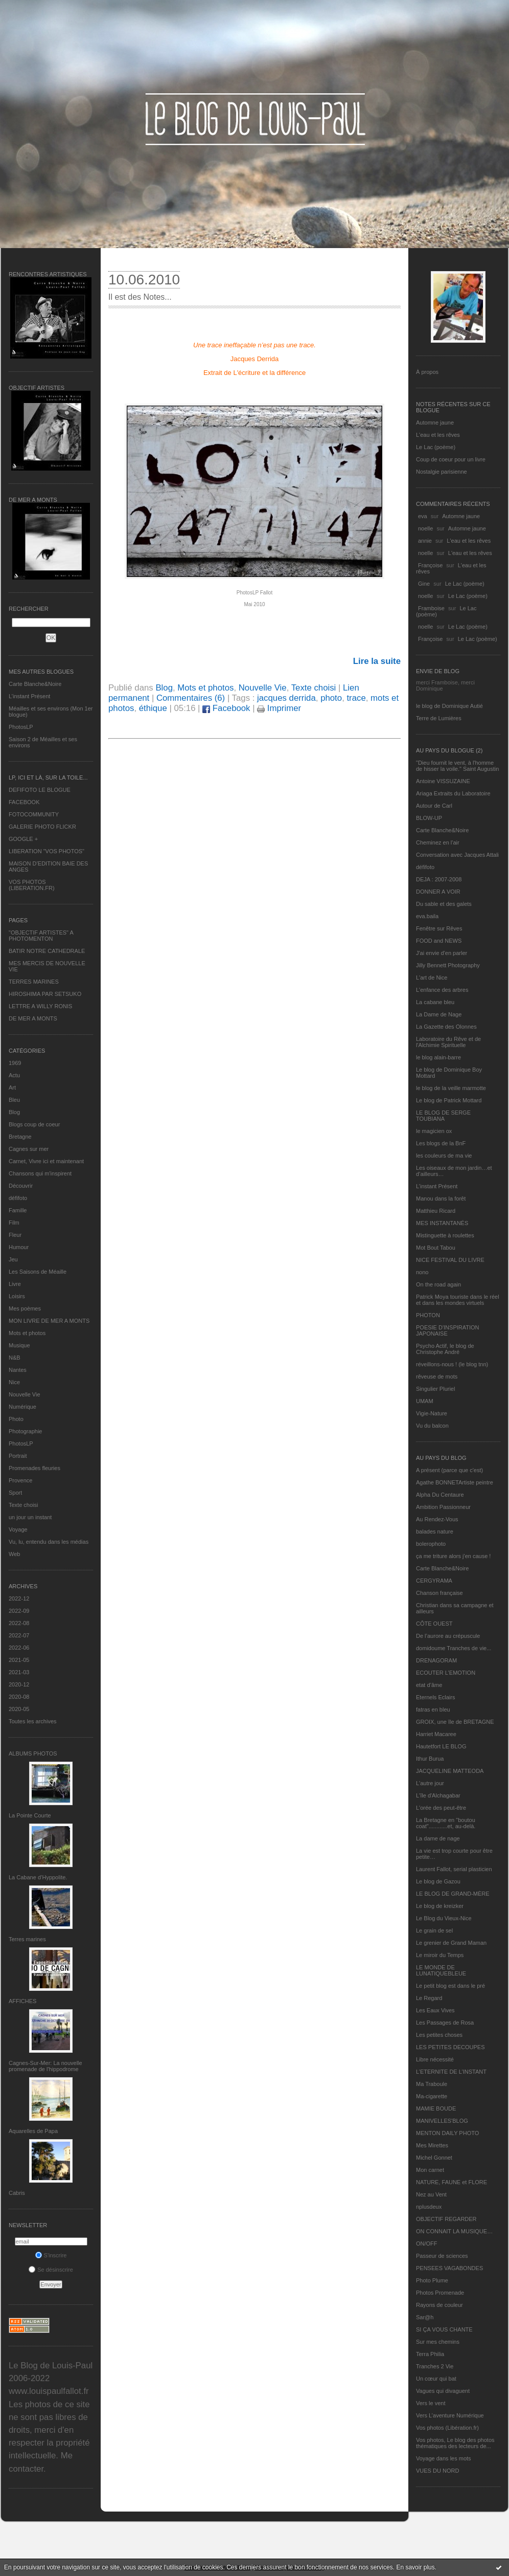 This screenshot has width=509, height=2576. What do you see at coordinates (19, 1635) in the screenshot?
I see `2022-07` at bounding box center [19, 1635].